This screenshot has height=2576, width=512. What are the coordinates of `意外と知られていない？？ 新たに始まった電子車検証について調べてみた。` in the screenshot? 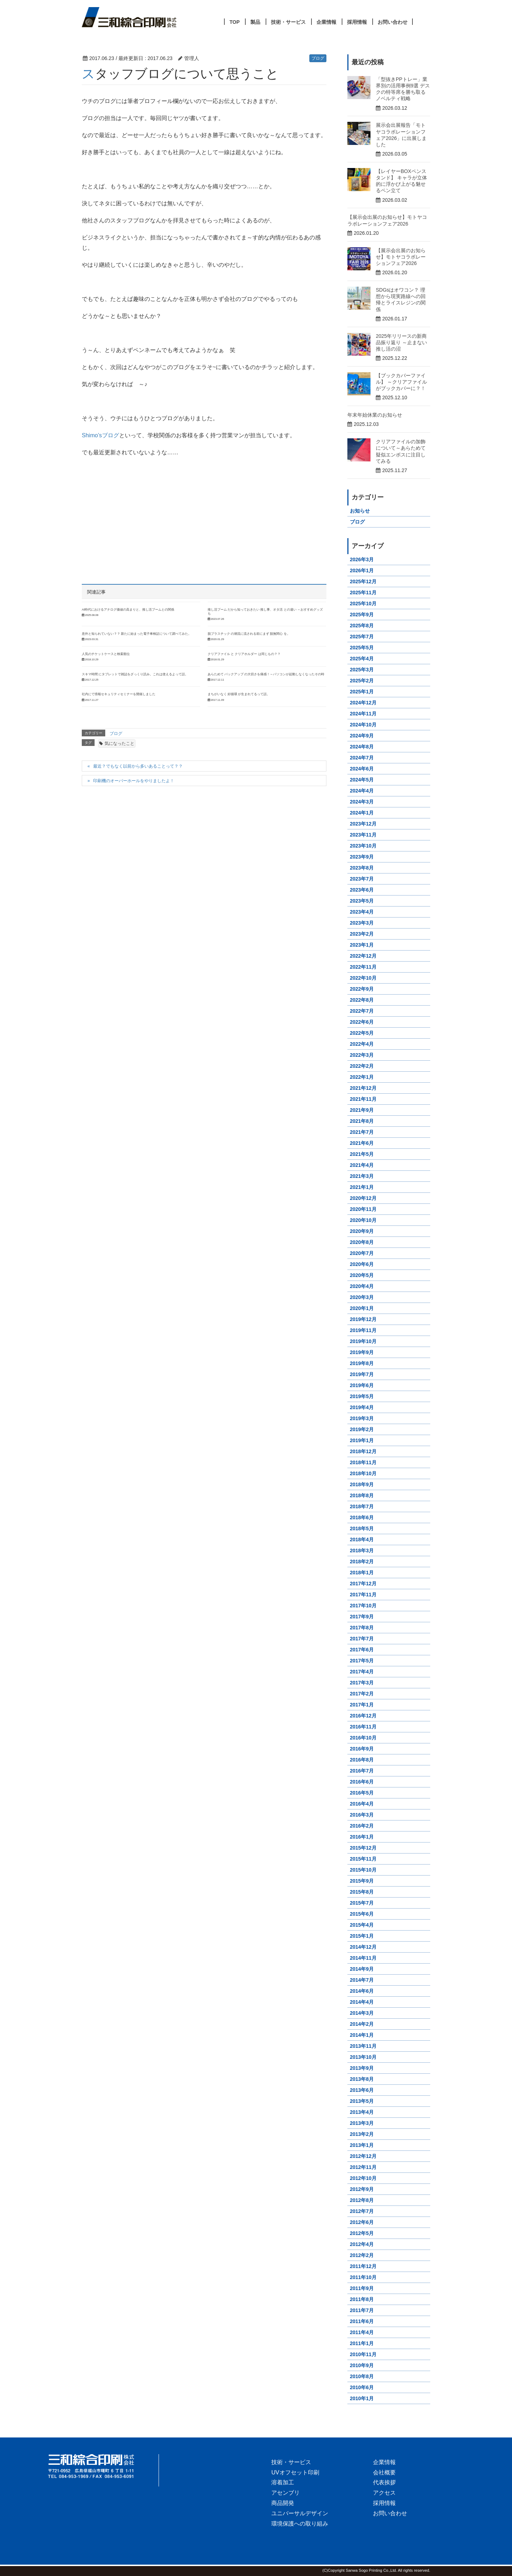 It's located at (136, 633).